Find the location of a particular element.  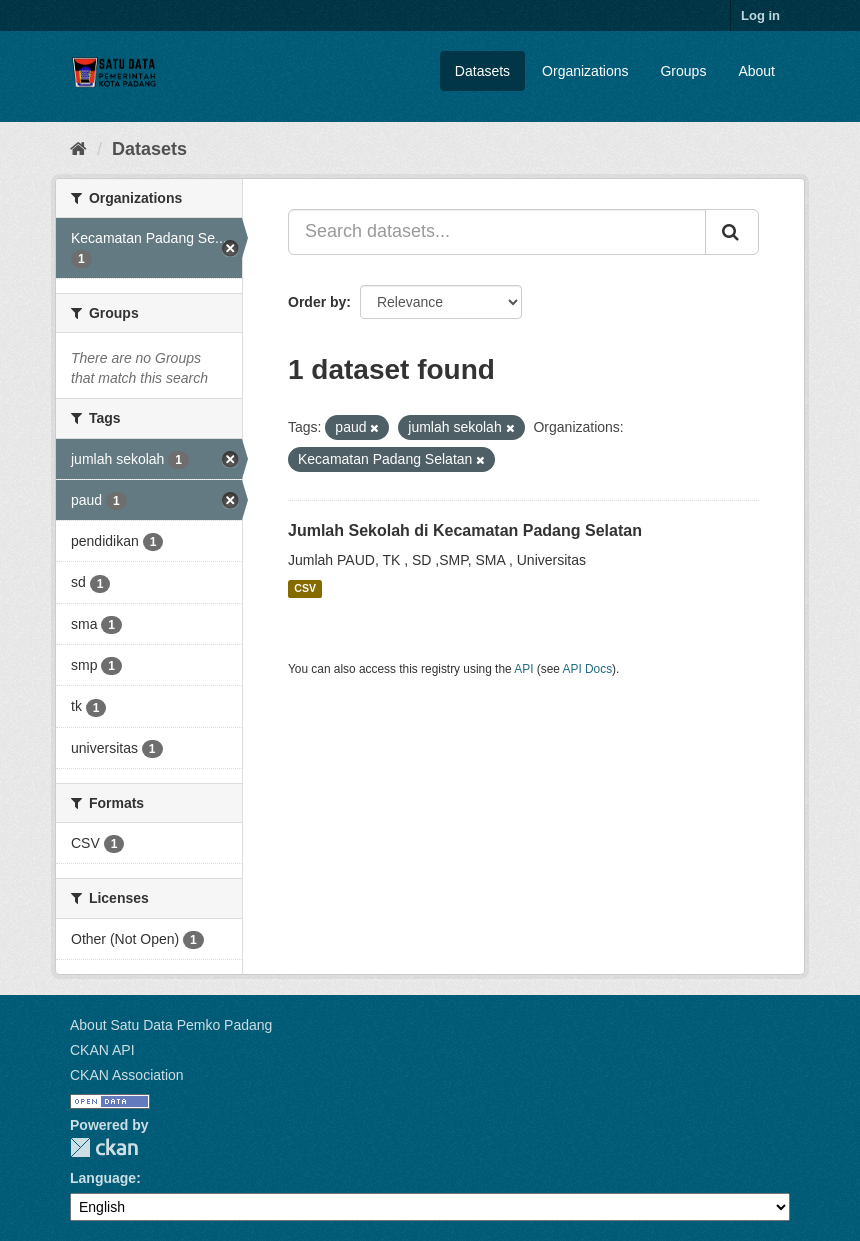

API Docs is located at coordinates (588, 669).